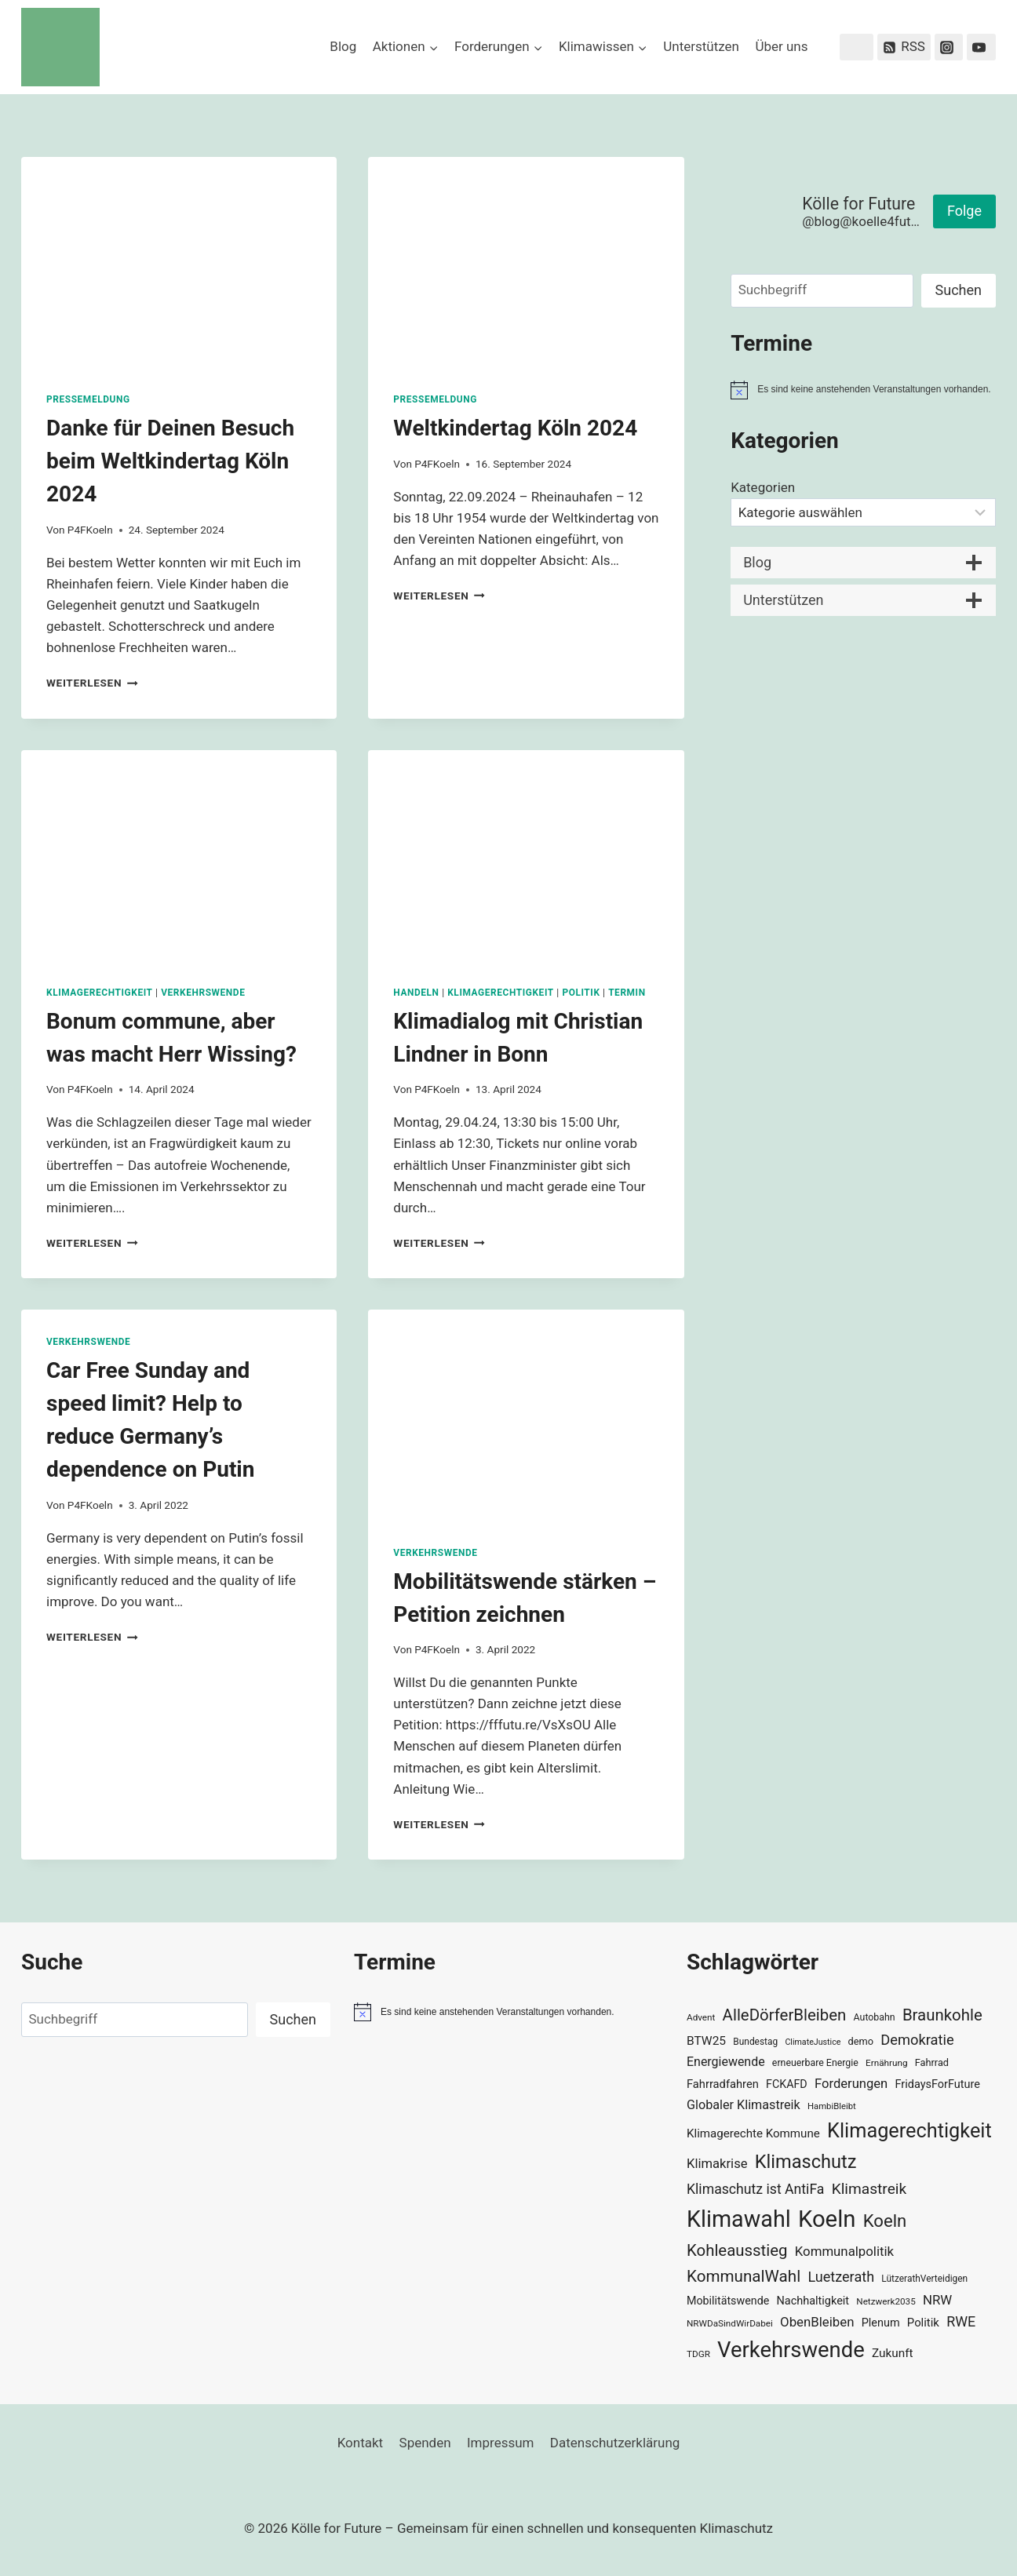 The image size is (1017, 2576). What do you see at coordinates (706, 2041) in the screenshot?
I see `BTW25 [BTW25 (45 Einträge)]` at bounding box center [706, 2041].